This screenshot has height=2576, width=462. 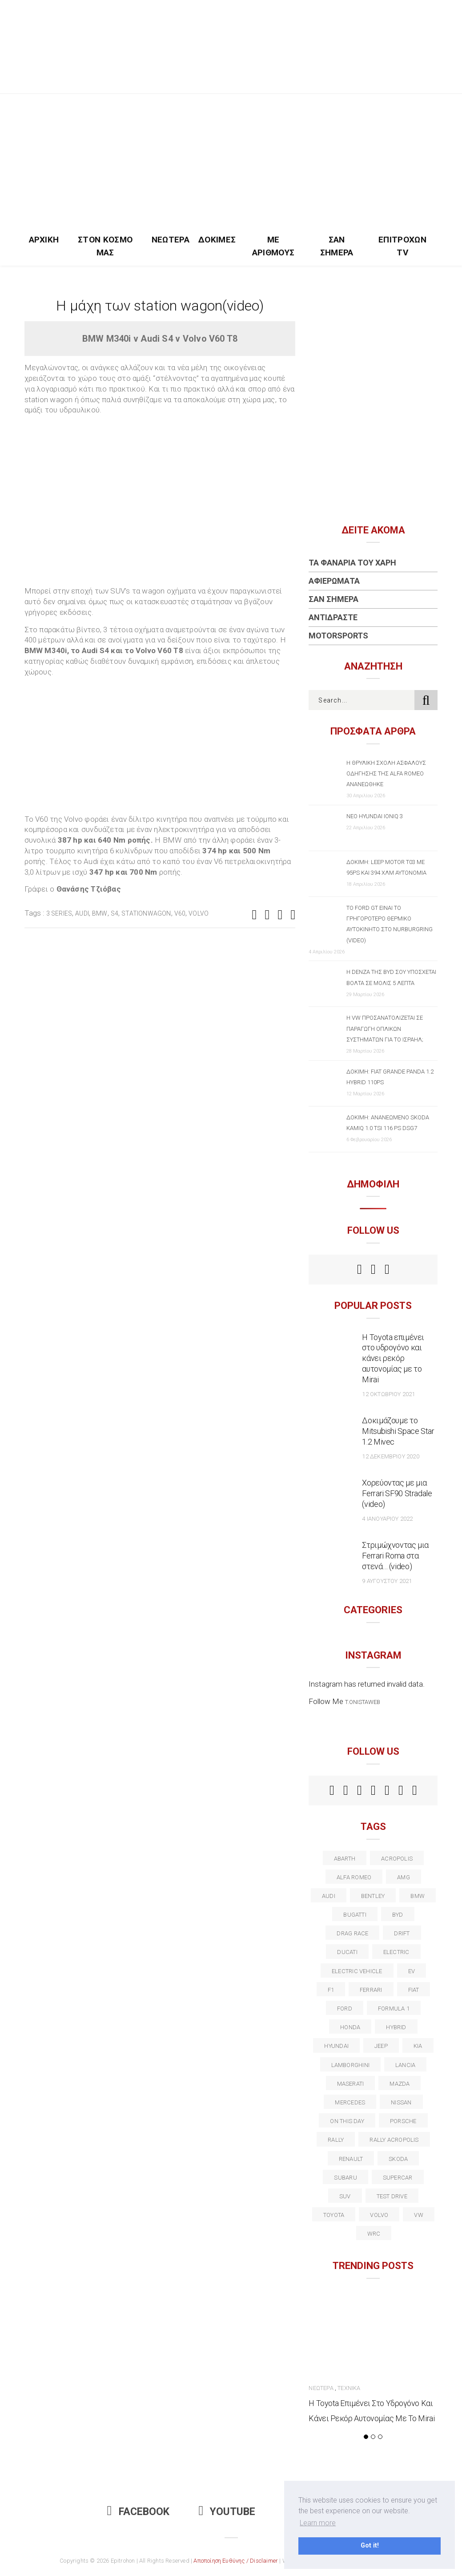 What do you see at coordinates (403, 2121) in the screenshot?
I see `porsche [porsche (53 στοιχεία)]` at bounding box center [403, 2121].